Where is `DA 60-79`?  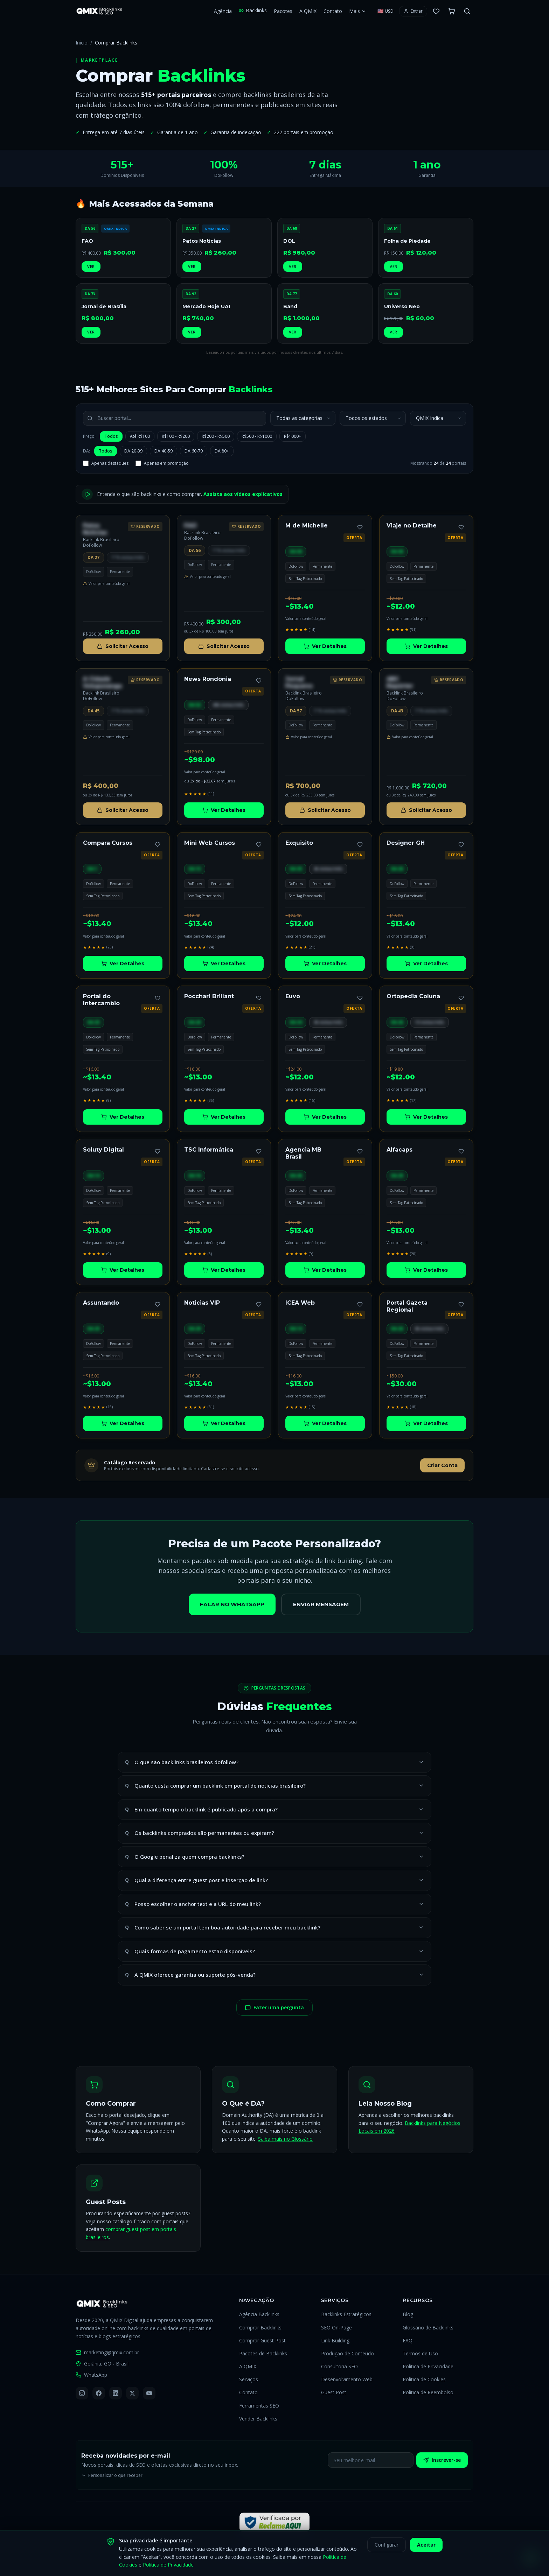
DA 60-79 is located at coordinates (194, 451).